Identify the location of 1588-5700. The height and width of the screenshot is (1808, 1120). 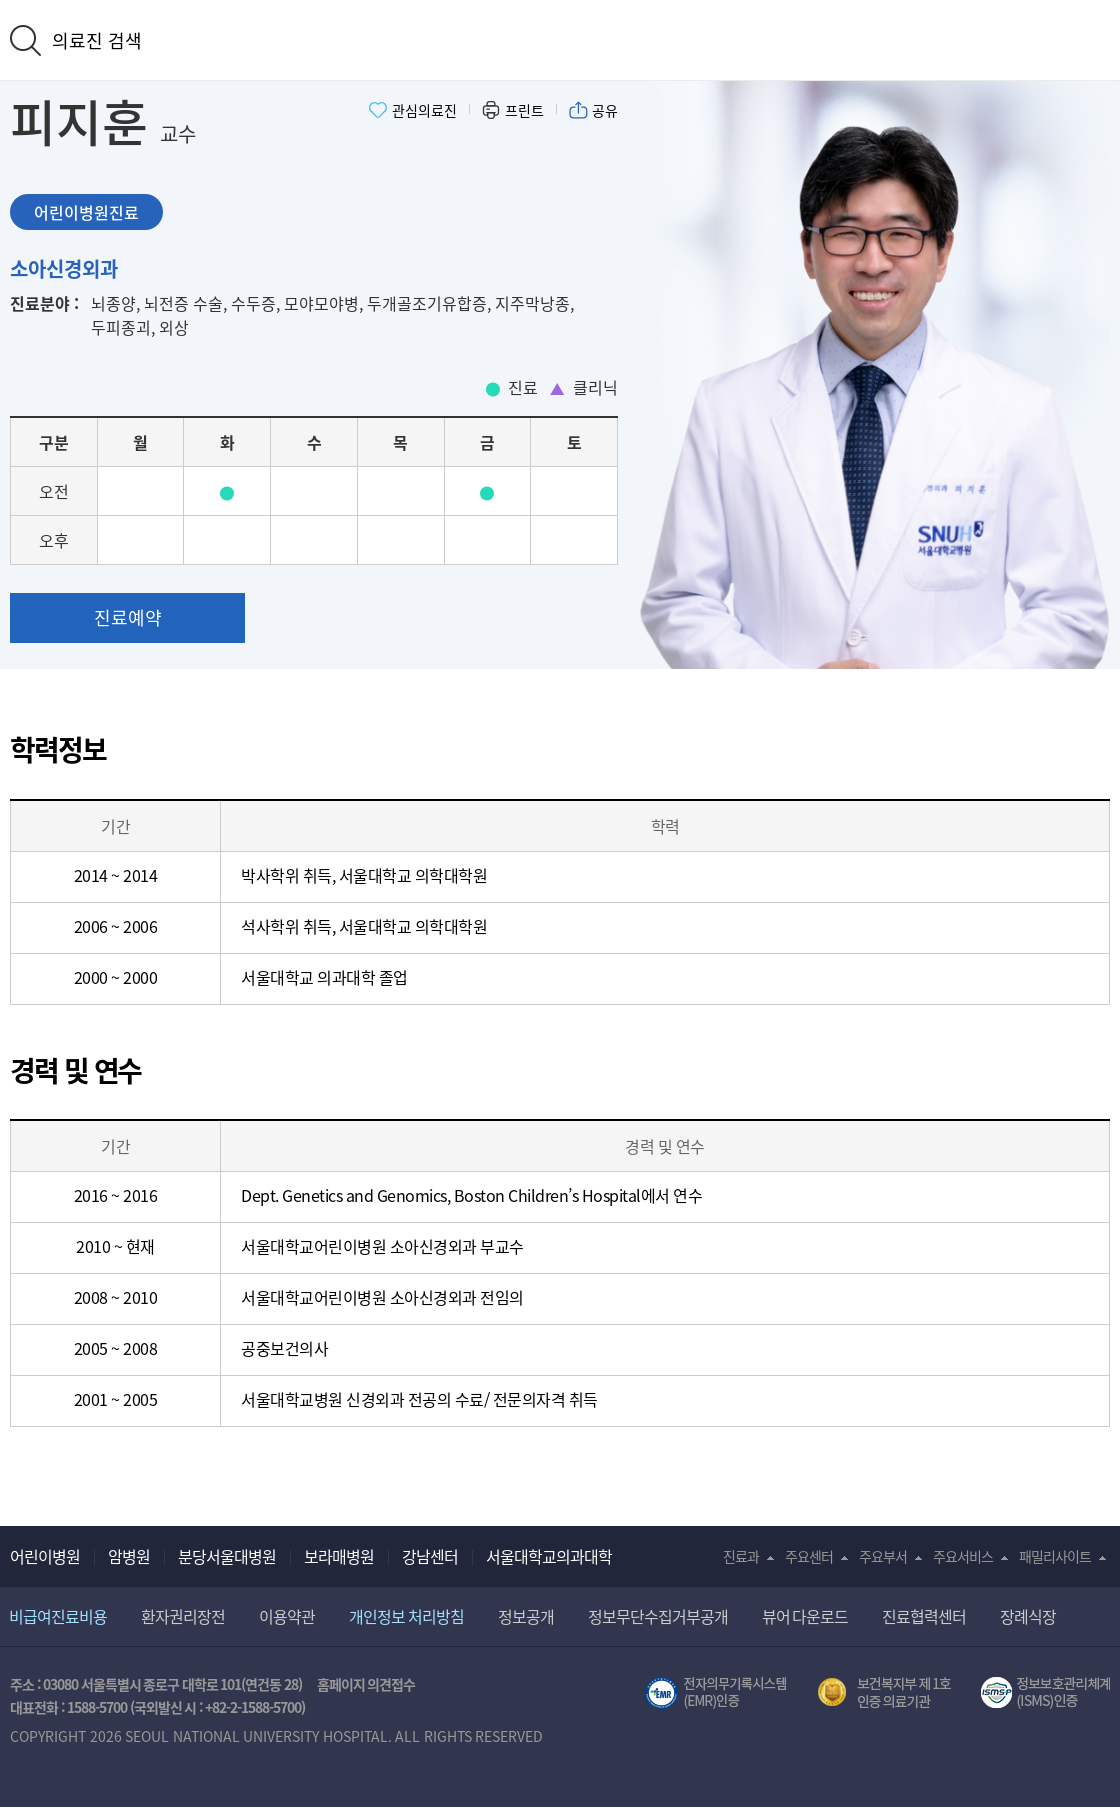
(97, 1707).